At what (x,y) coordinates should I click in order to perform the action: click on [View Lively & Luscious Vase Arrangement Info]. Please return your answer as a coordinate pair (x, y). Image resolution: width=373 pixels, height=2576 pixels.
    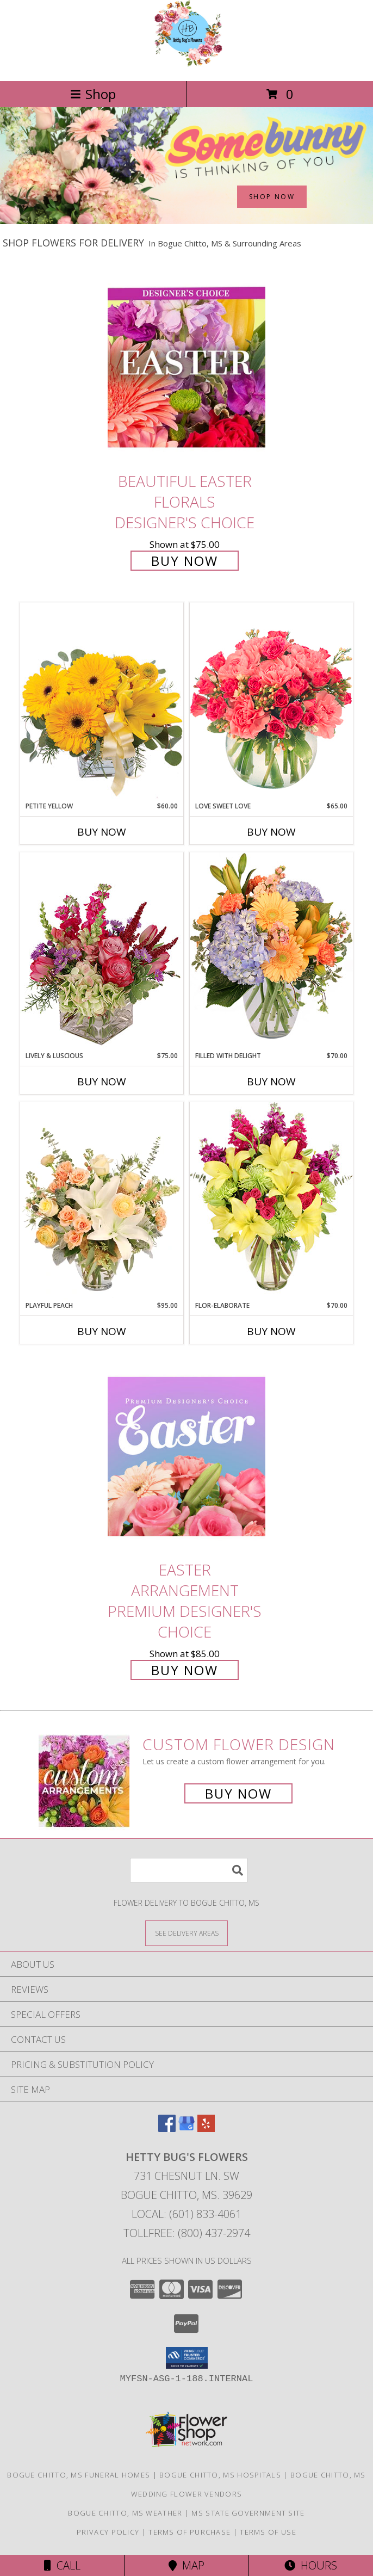
    Looking at the image, I should click on (101, 951).